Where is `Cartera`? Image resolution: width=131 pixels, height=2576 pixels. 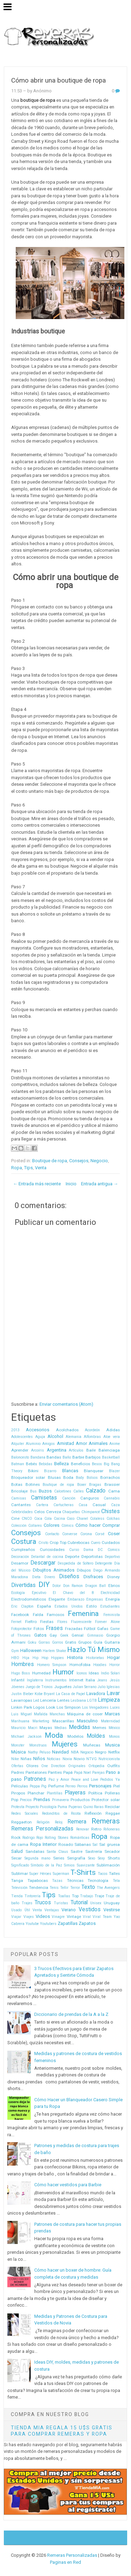
Cartera is located at coordinates (42, 1505).